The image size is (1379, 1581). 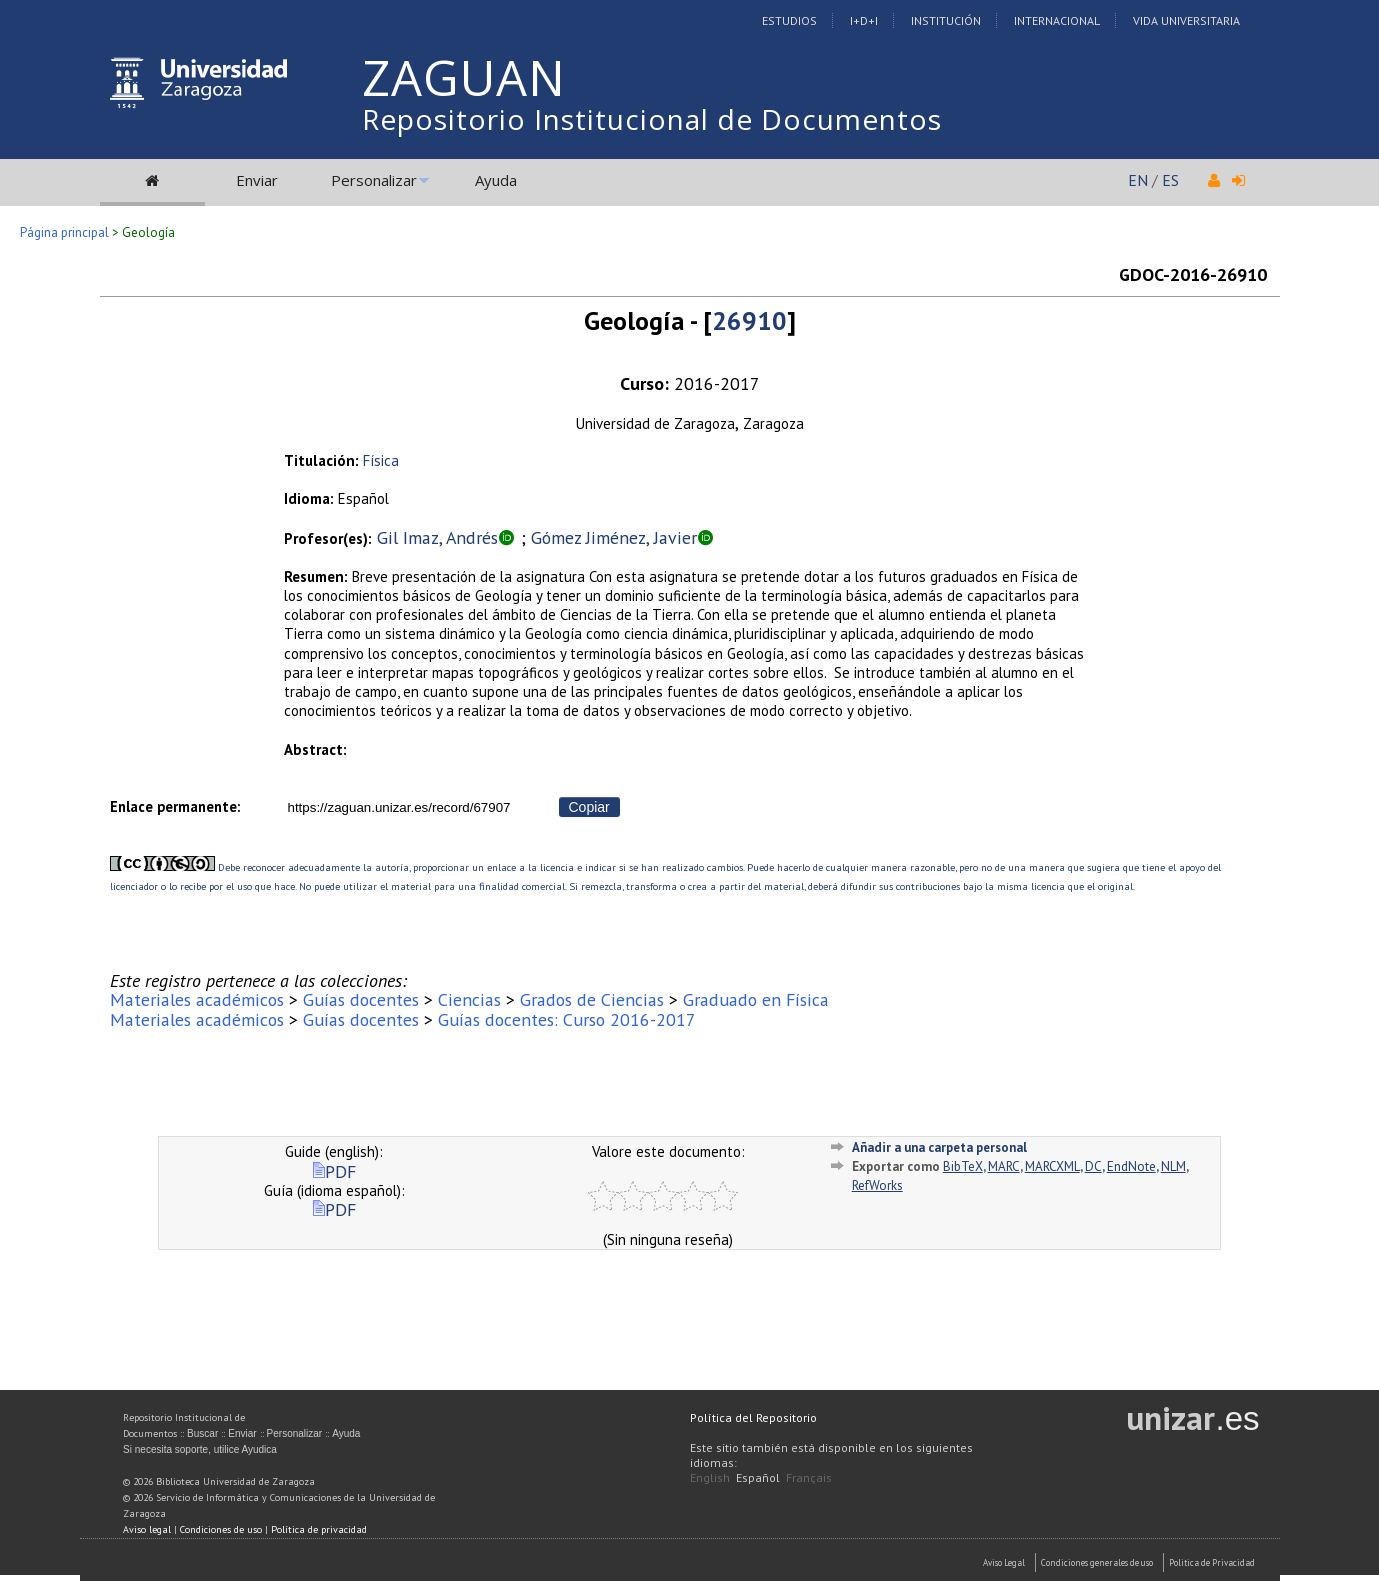 What do you see at coordinates (864, 20) in the screenshot?
I see `I+D+I` at bounding box center [864, 20].